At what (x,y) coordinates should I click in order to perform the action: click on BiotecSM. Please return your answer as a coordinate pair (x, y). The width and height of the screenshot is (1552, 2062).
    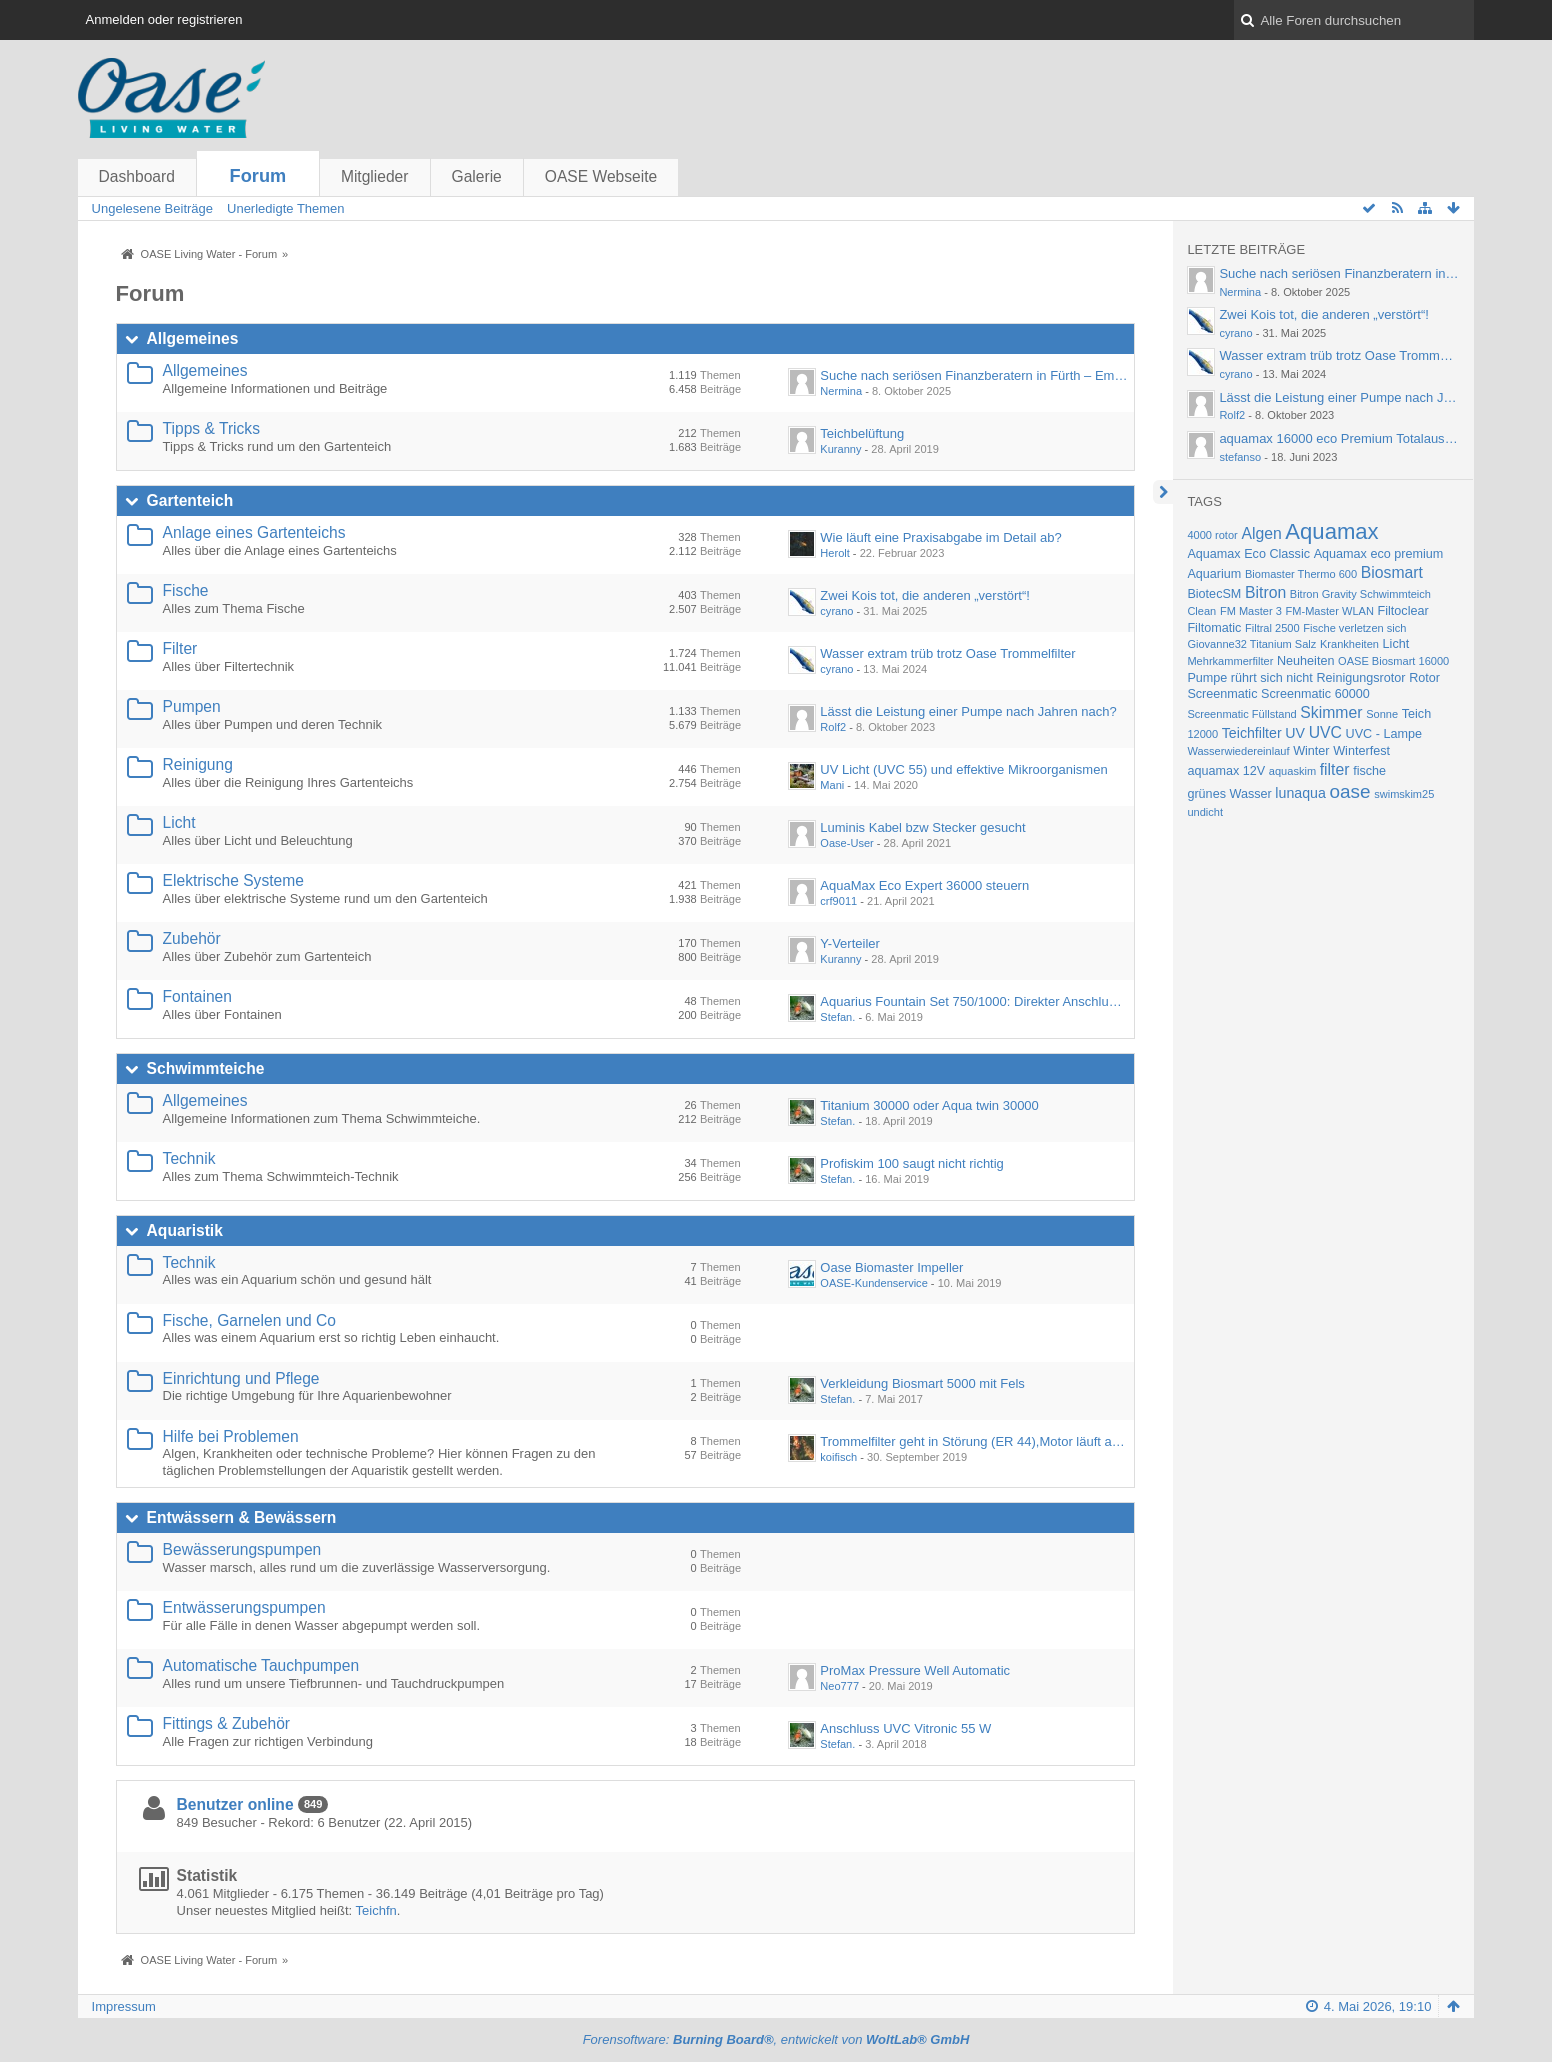
    Looking at the image, I should click on (1214, 594).